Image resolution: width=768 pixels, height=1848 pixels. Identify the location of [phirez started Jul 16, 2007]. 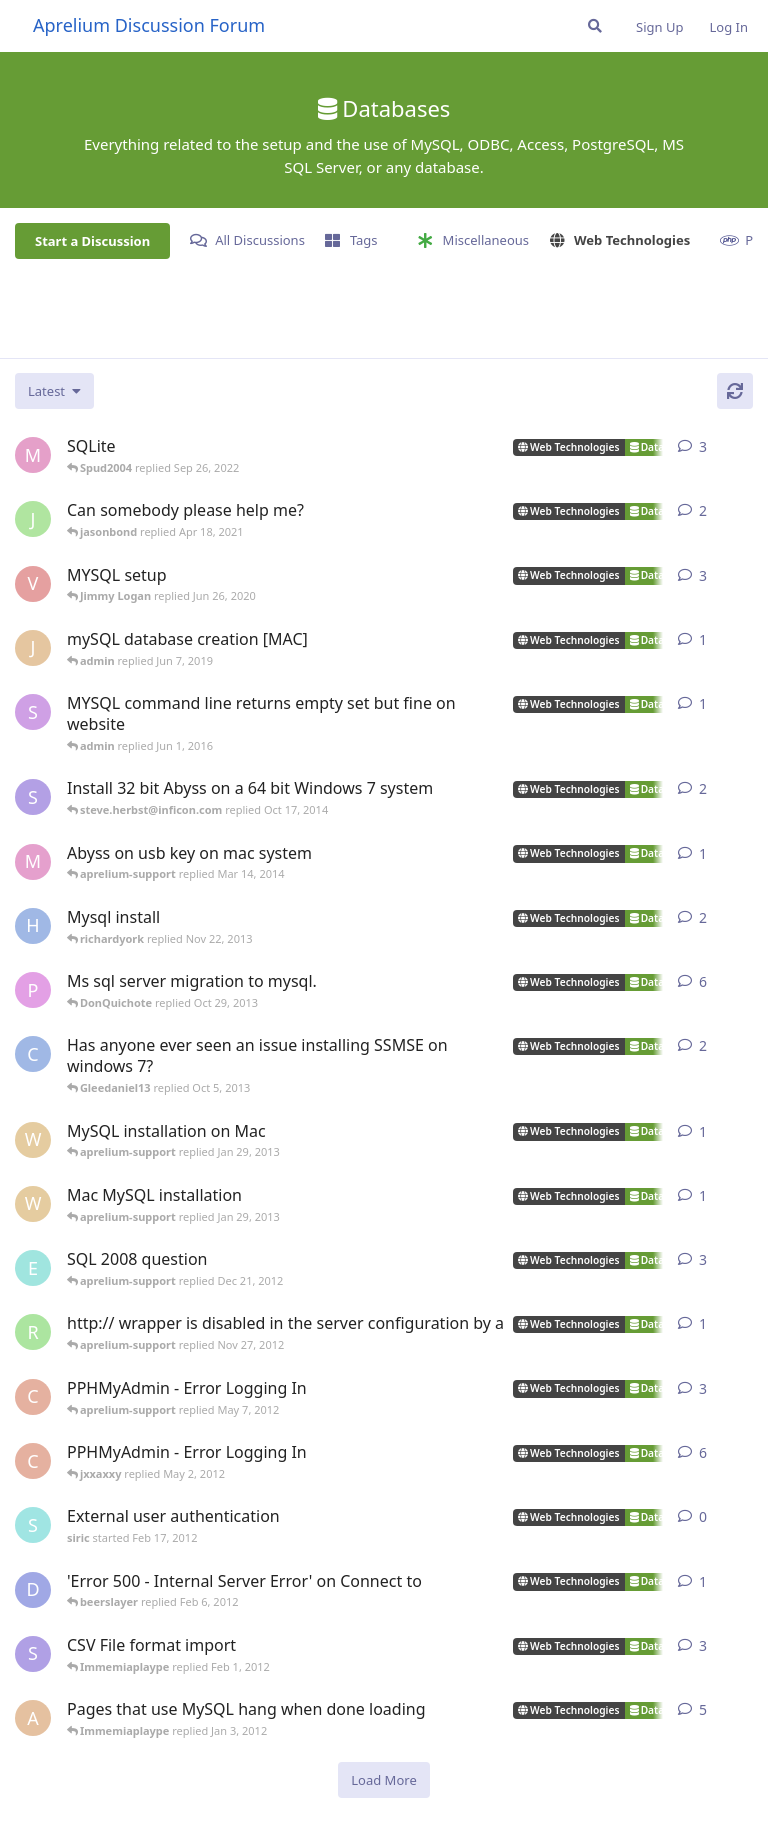
(33, 990).